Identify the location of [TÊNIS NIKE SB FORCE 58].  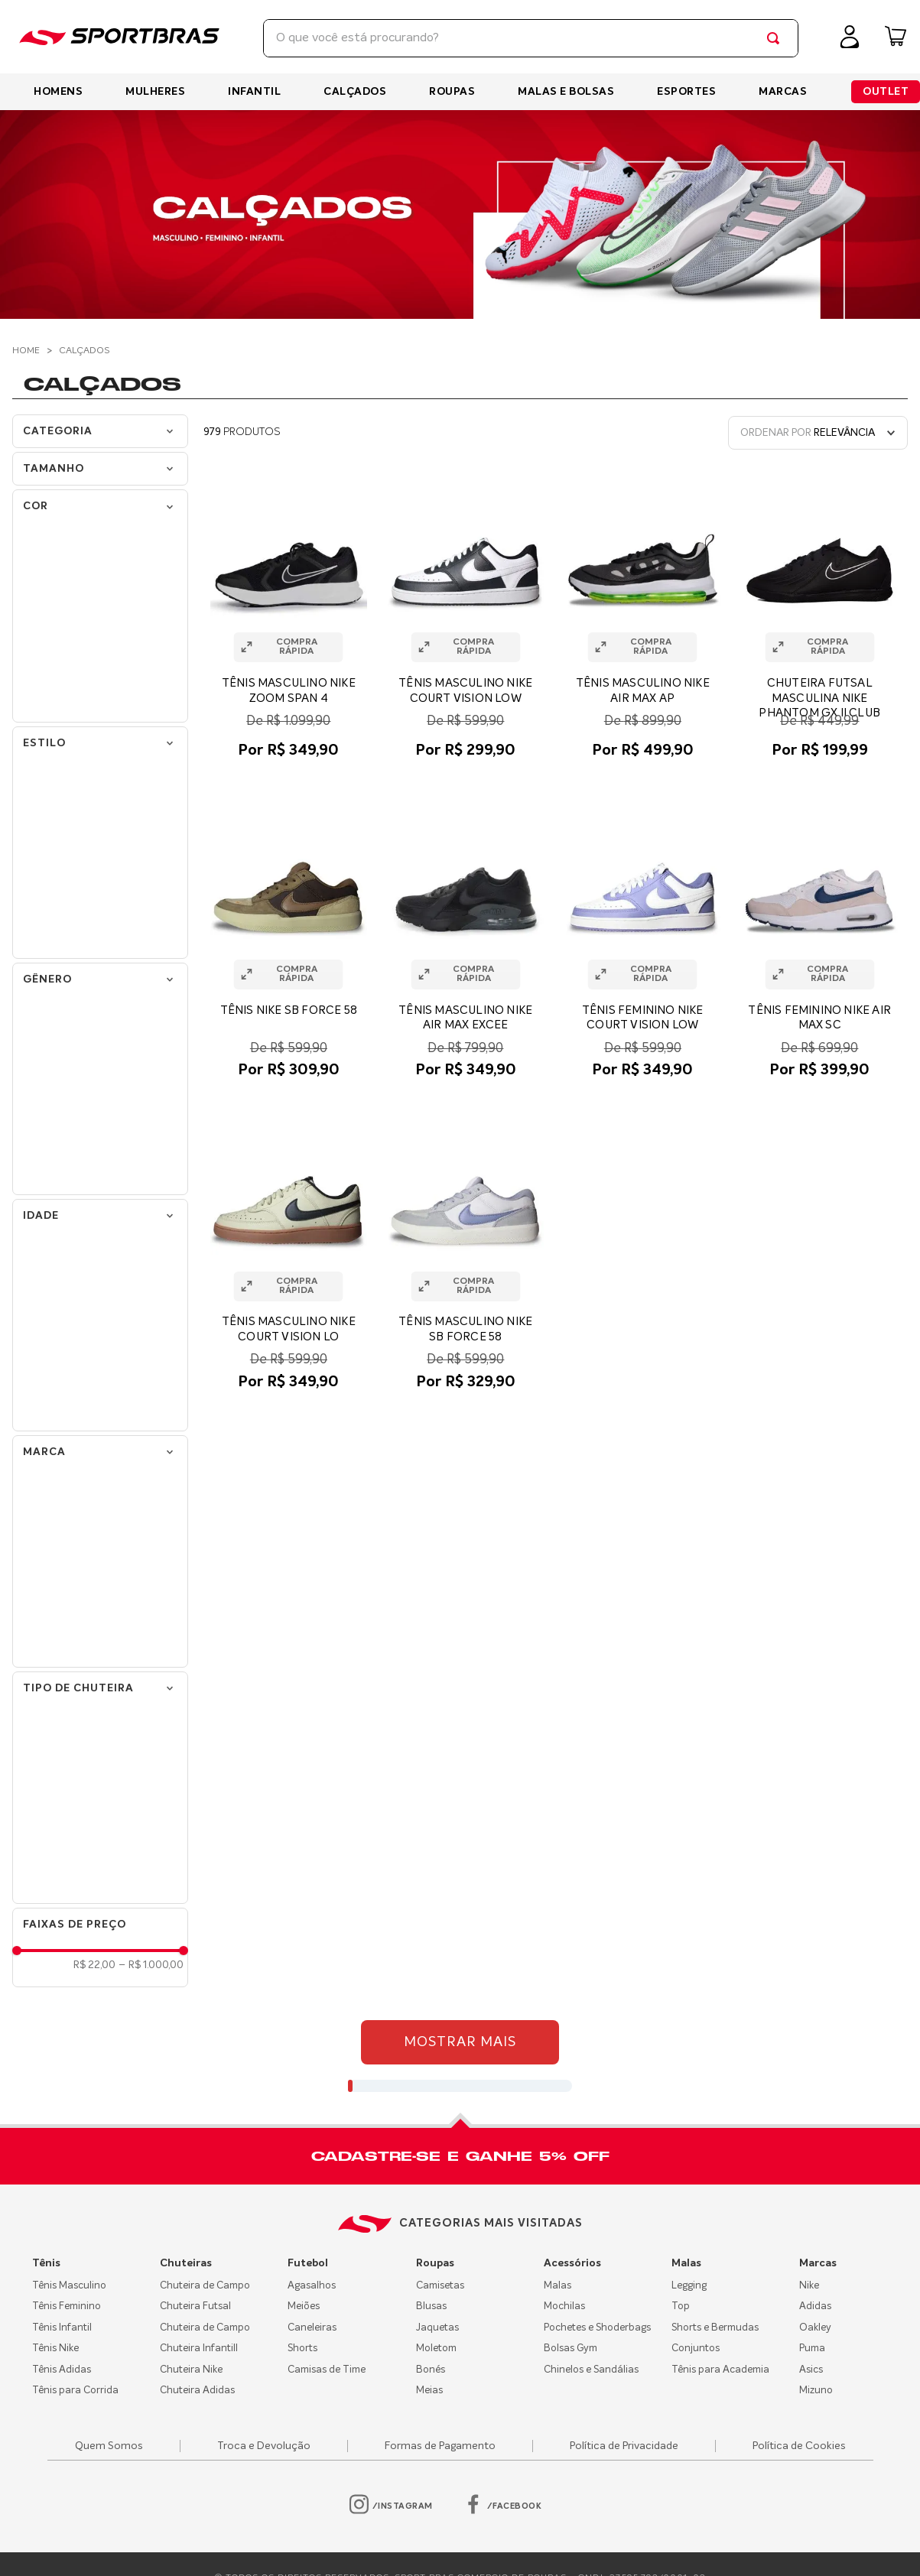
(288, 945).